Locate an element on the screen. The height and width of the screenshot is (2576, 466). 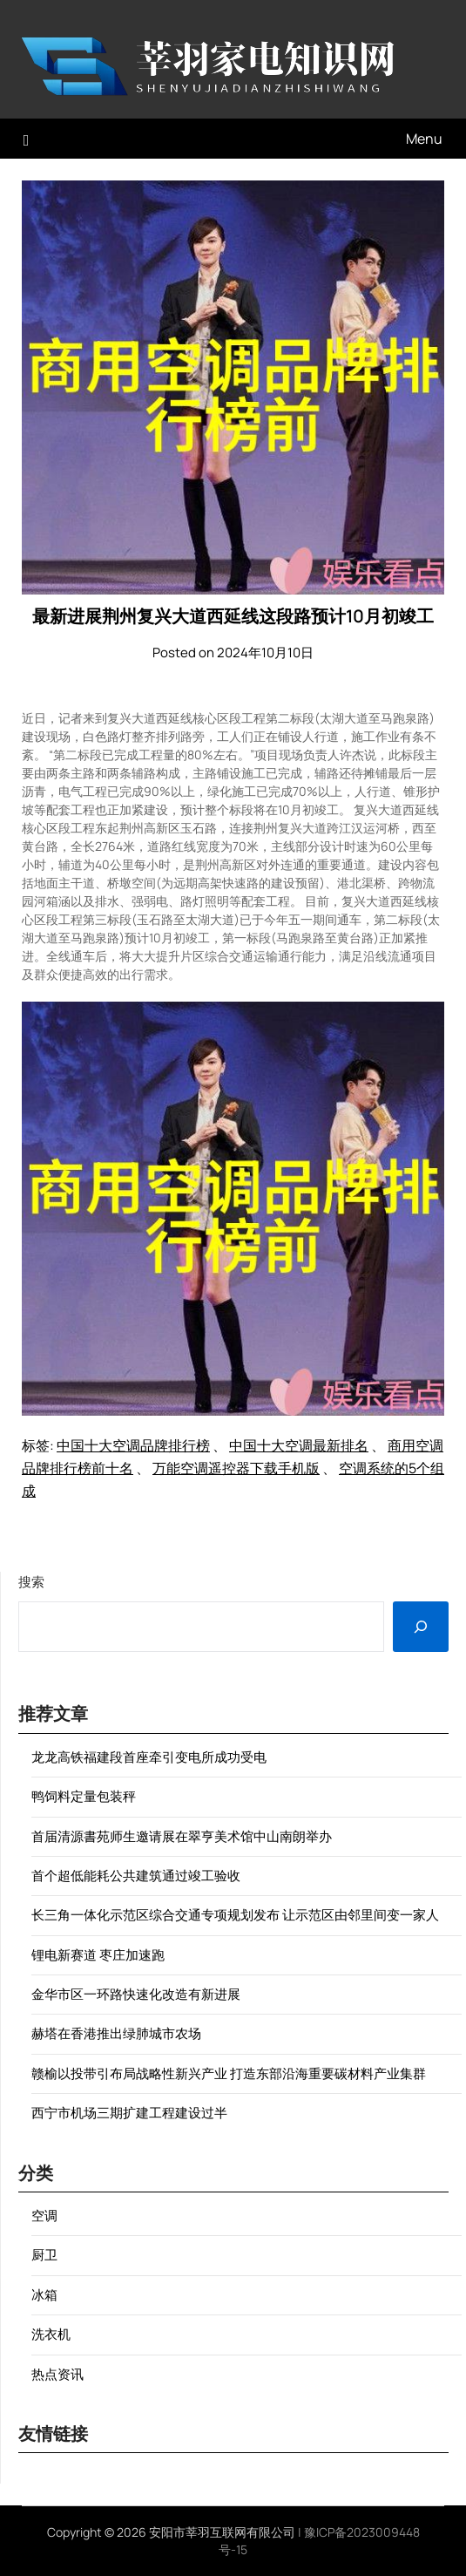
赫塔在香港推出绿肺城市农场 is located at coordinates (116, 2033).